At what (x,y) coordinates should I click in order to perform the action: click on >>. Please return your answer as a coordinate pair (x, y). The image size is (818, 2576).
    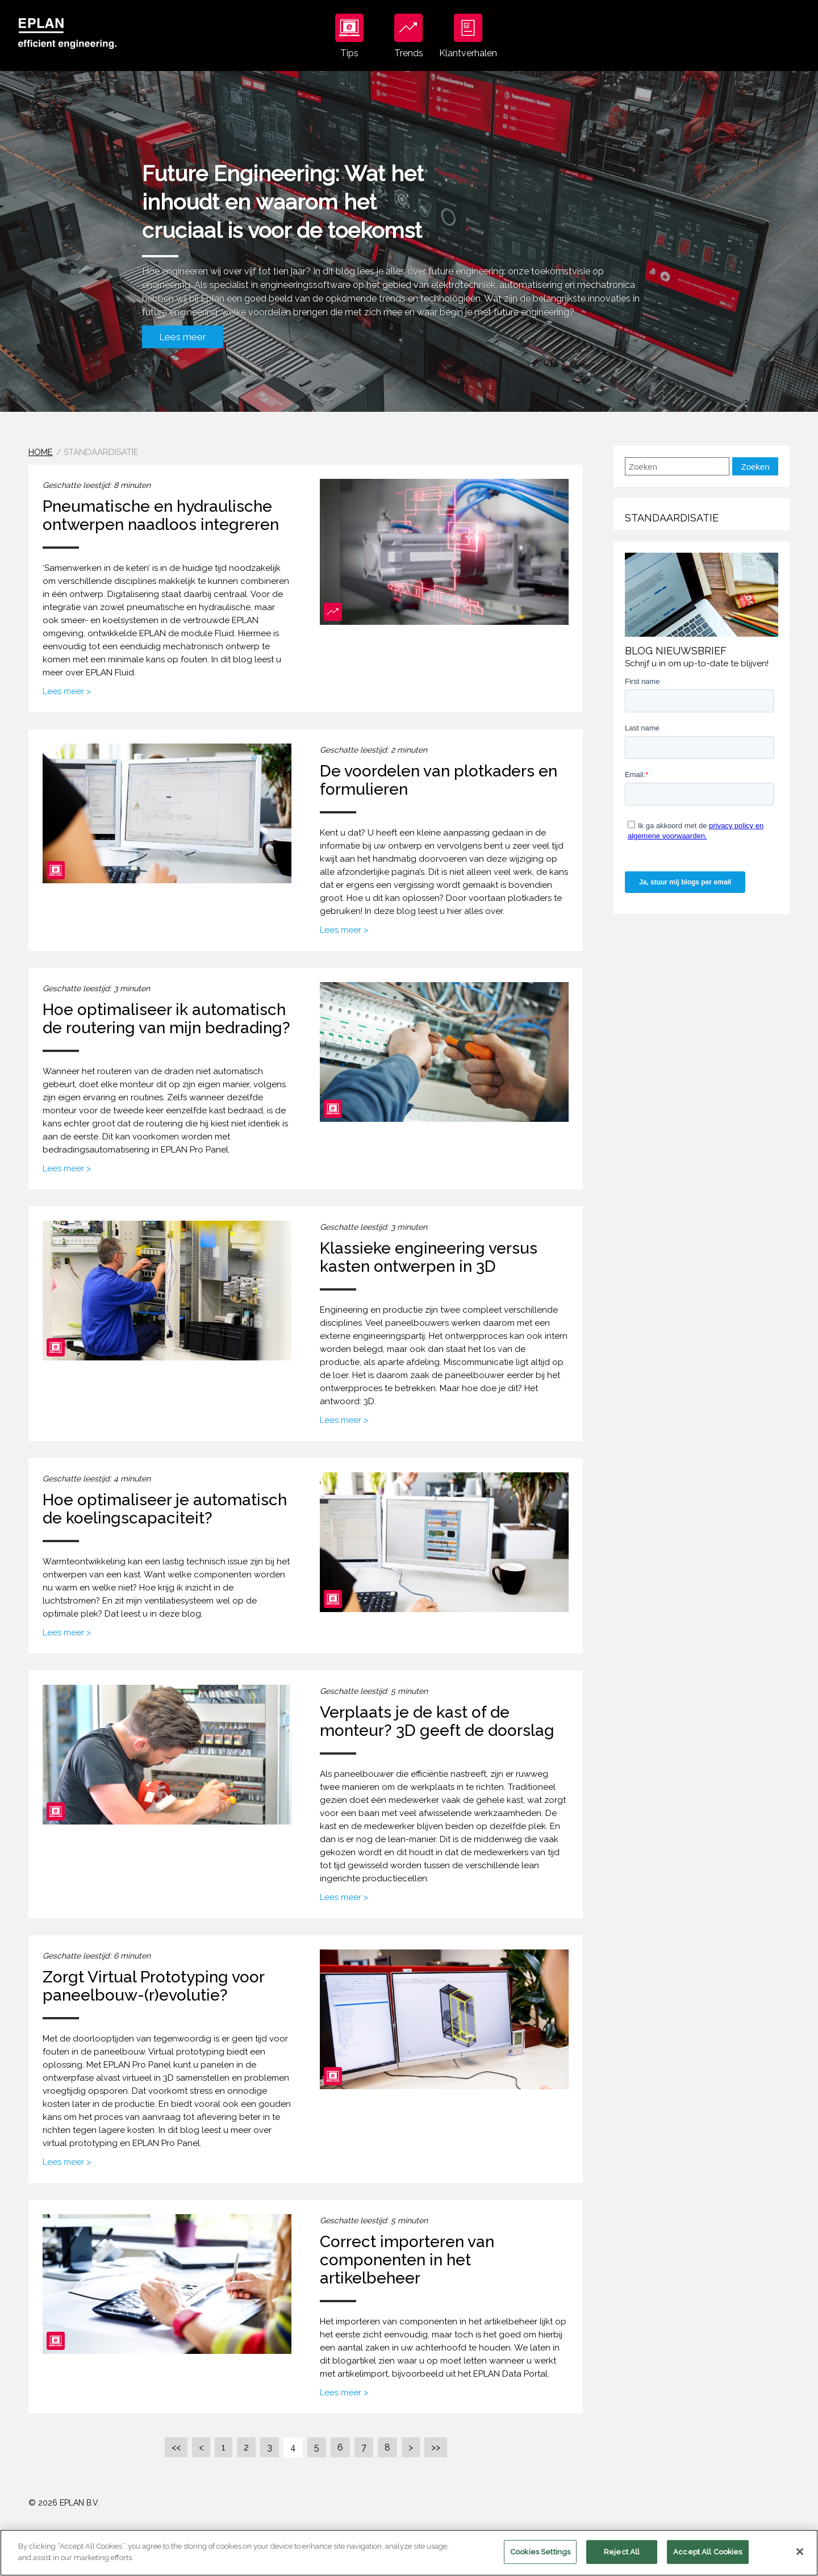
    Looking at the image, I should click on (435, 2447).